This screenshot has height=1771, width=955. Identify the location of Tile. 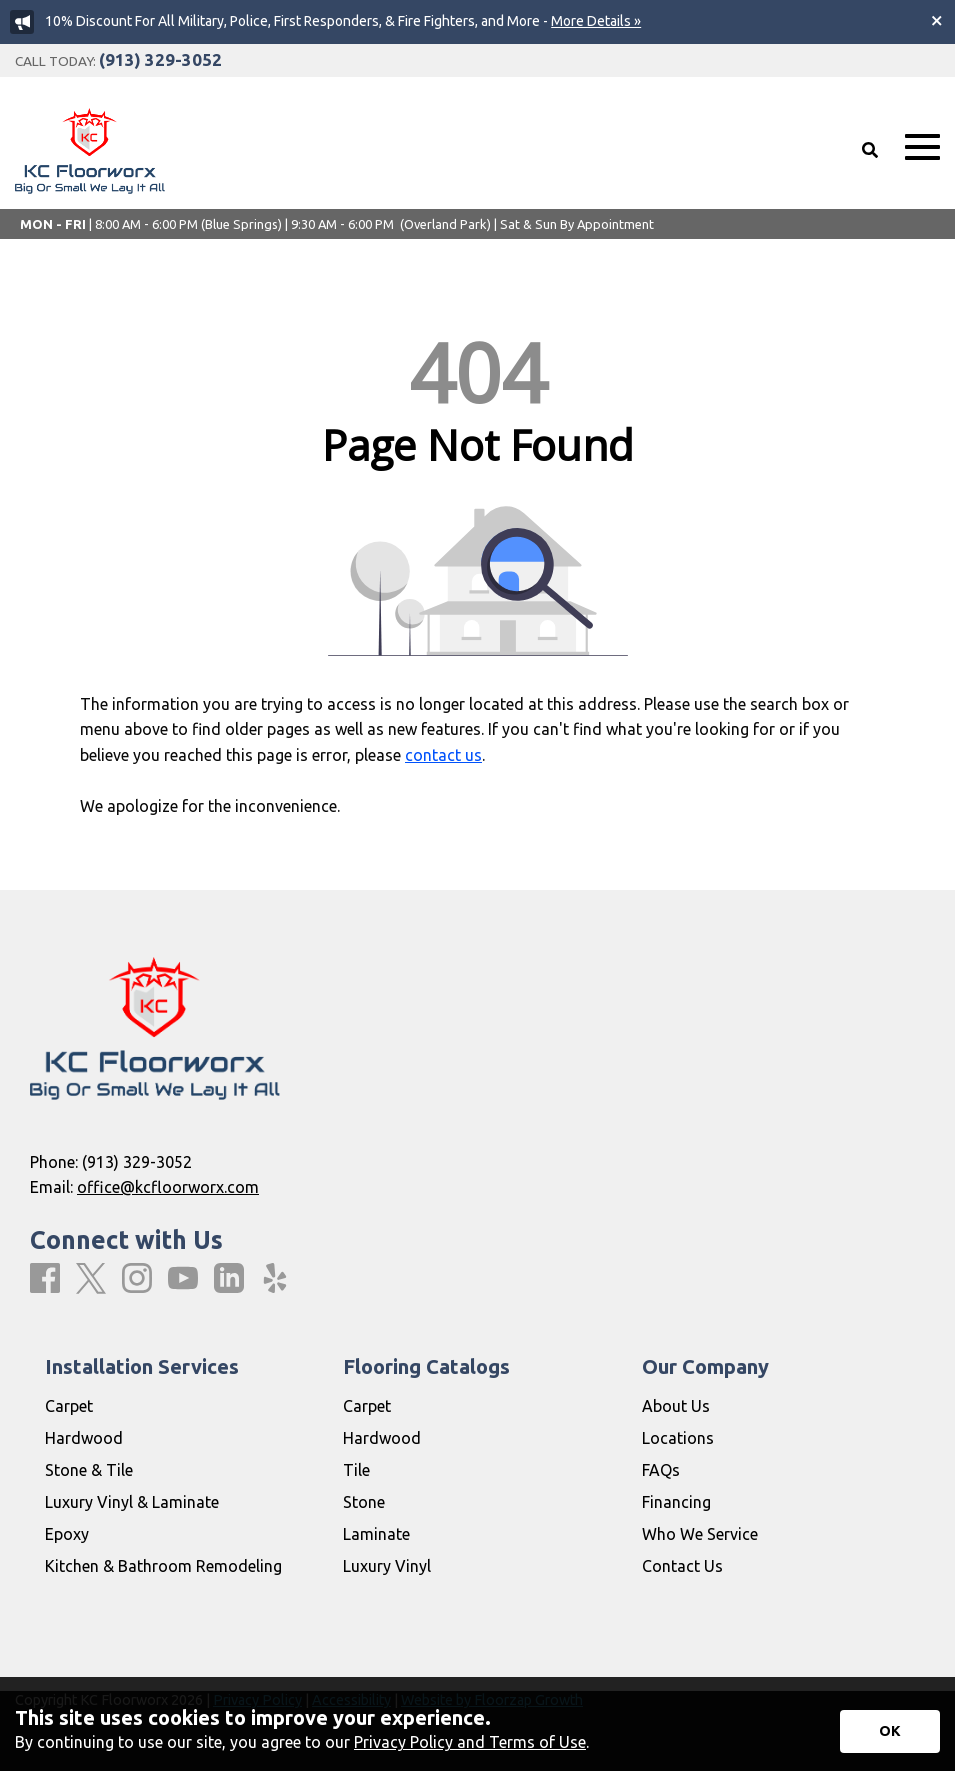
(356, 1470).